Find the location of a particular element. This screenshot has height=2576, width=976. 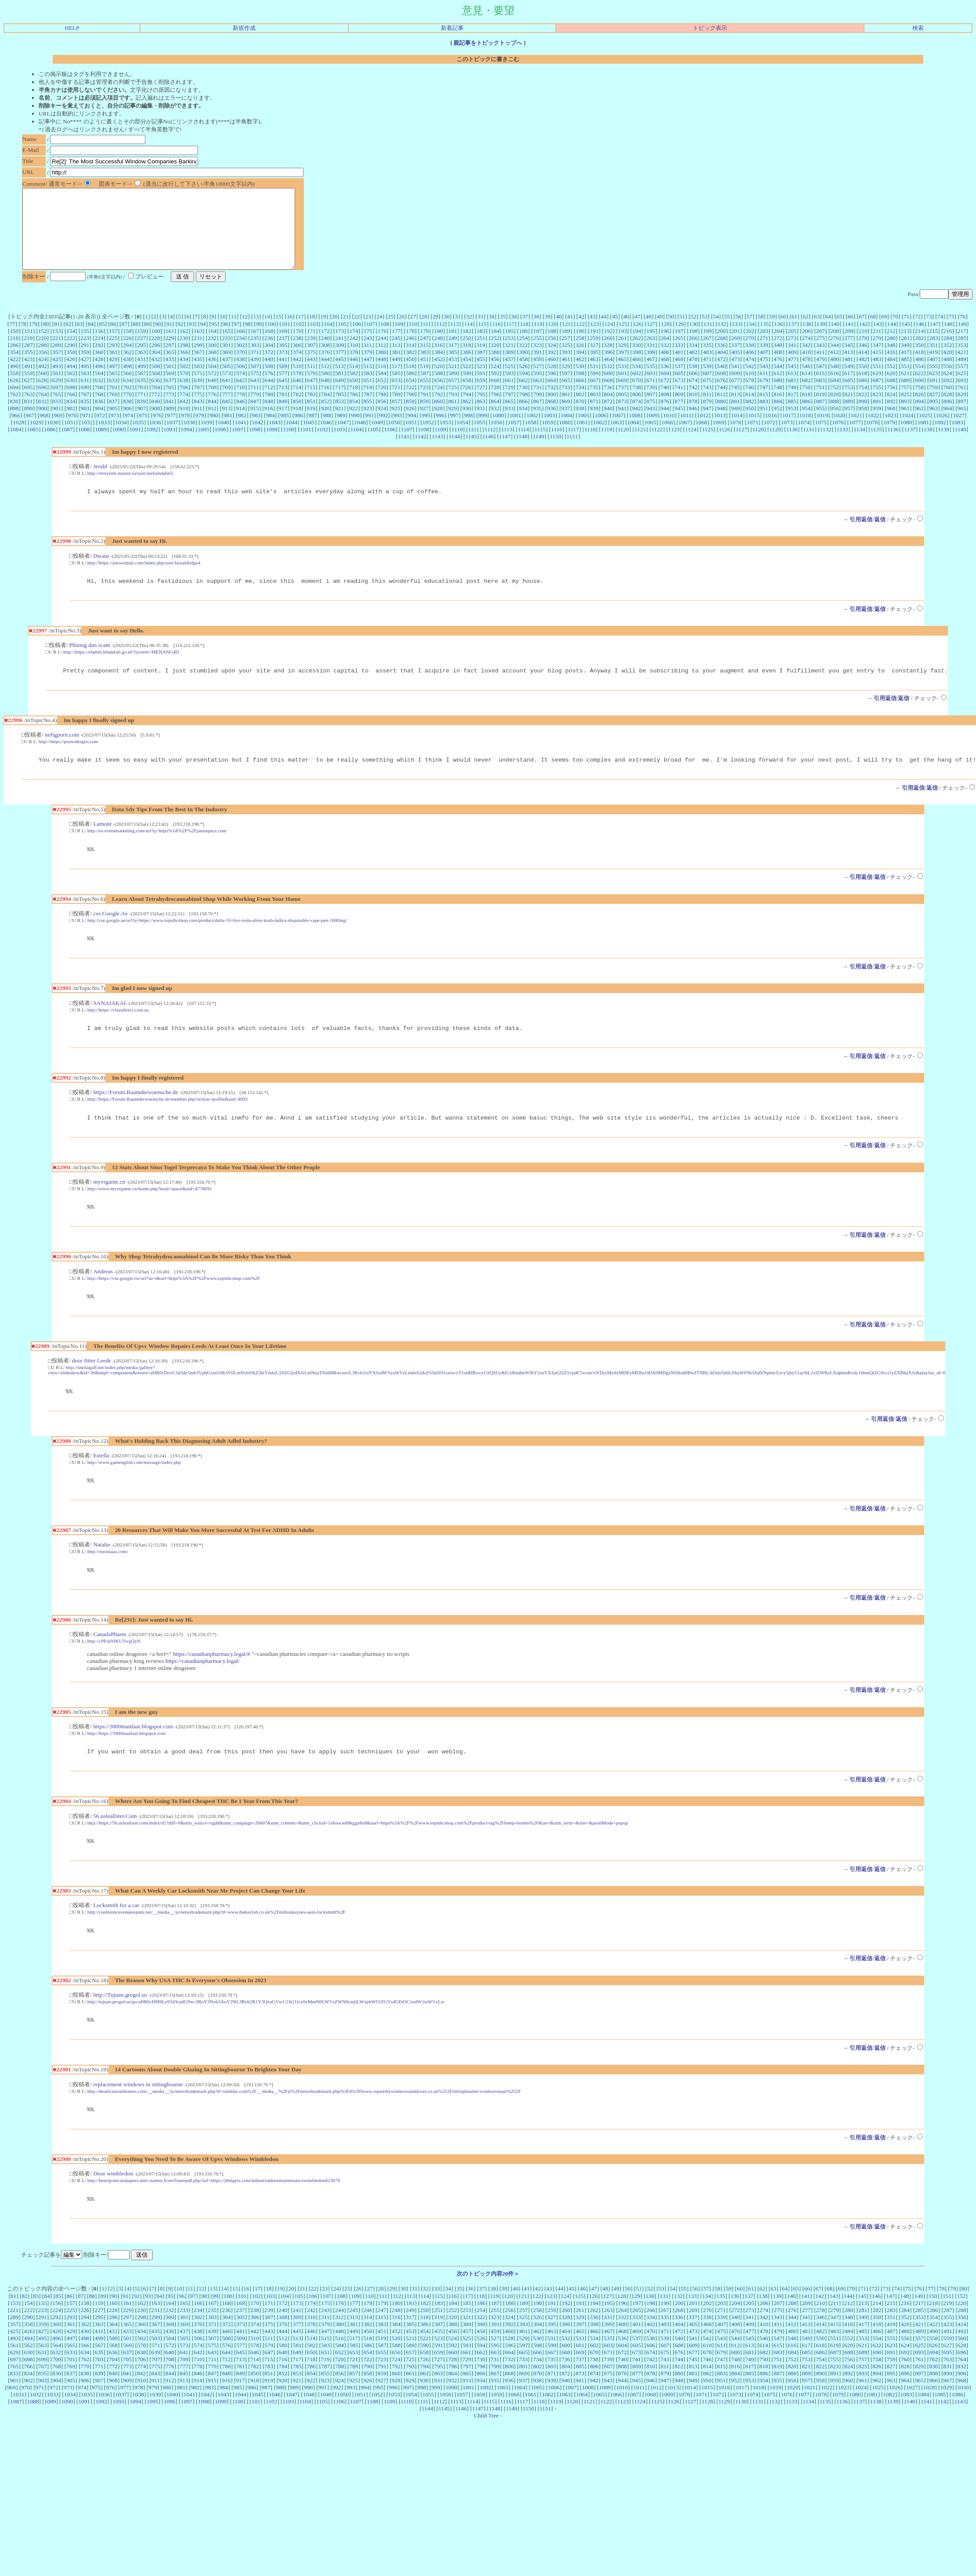

1047 is located at coordinates (343, 438).